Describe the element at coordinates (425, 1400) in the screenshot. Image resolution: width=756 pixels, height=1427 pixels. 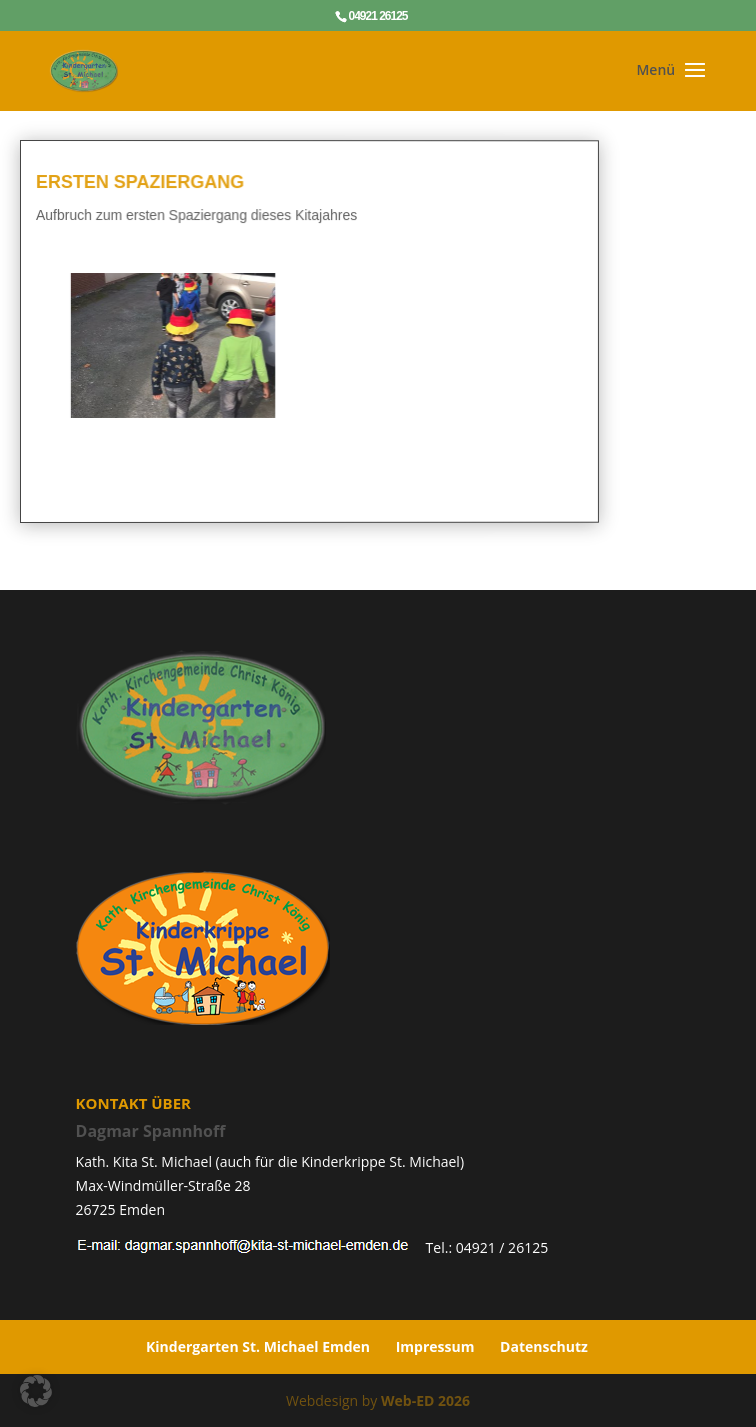
I see `Web-ED 2026` at that location.